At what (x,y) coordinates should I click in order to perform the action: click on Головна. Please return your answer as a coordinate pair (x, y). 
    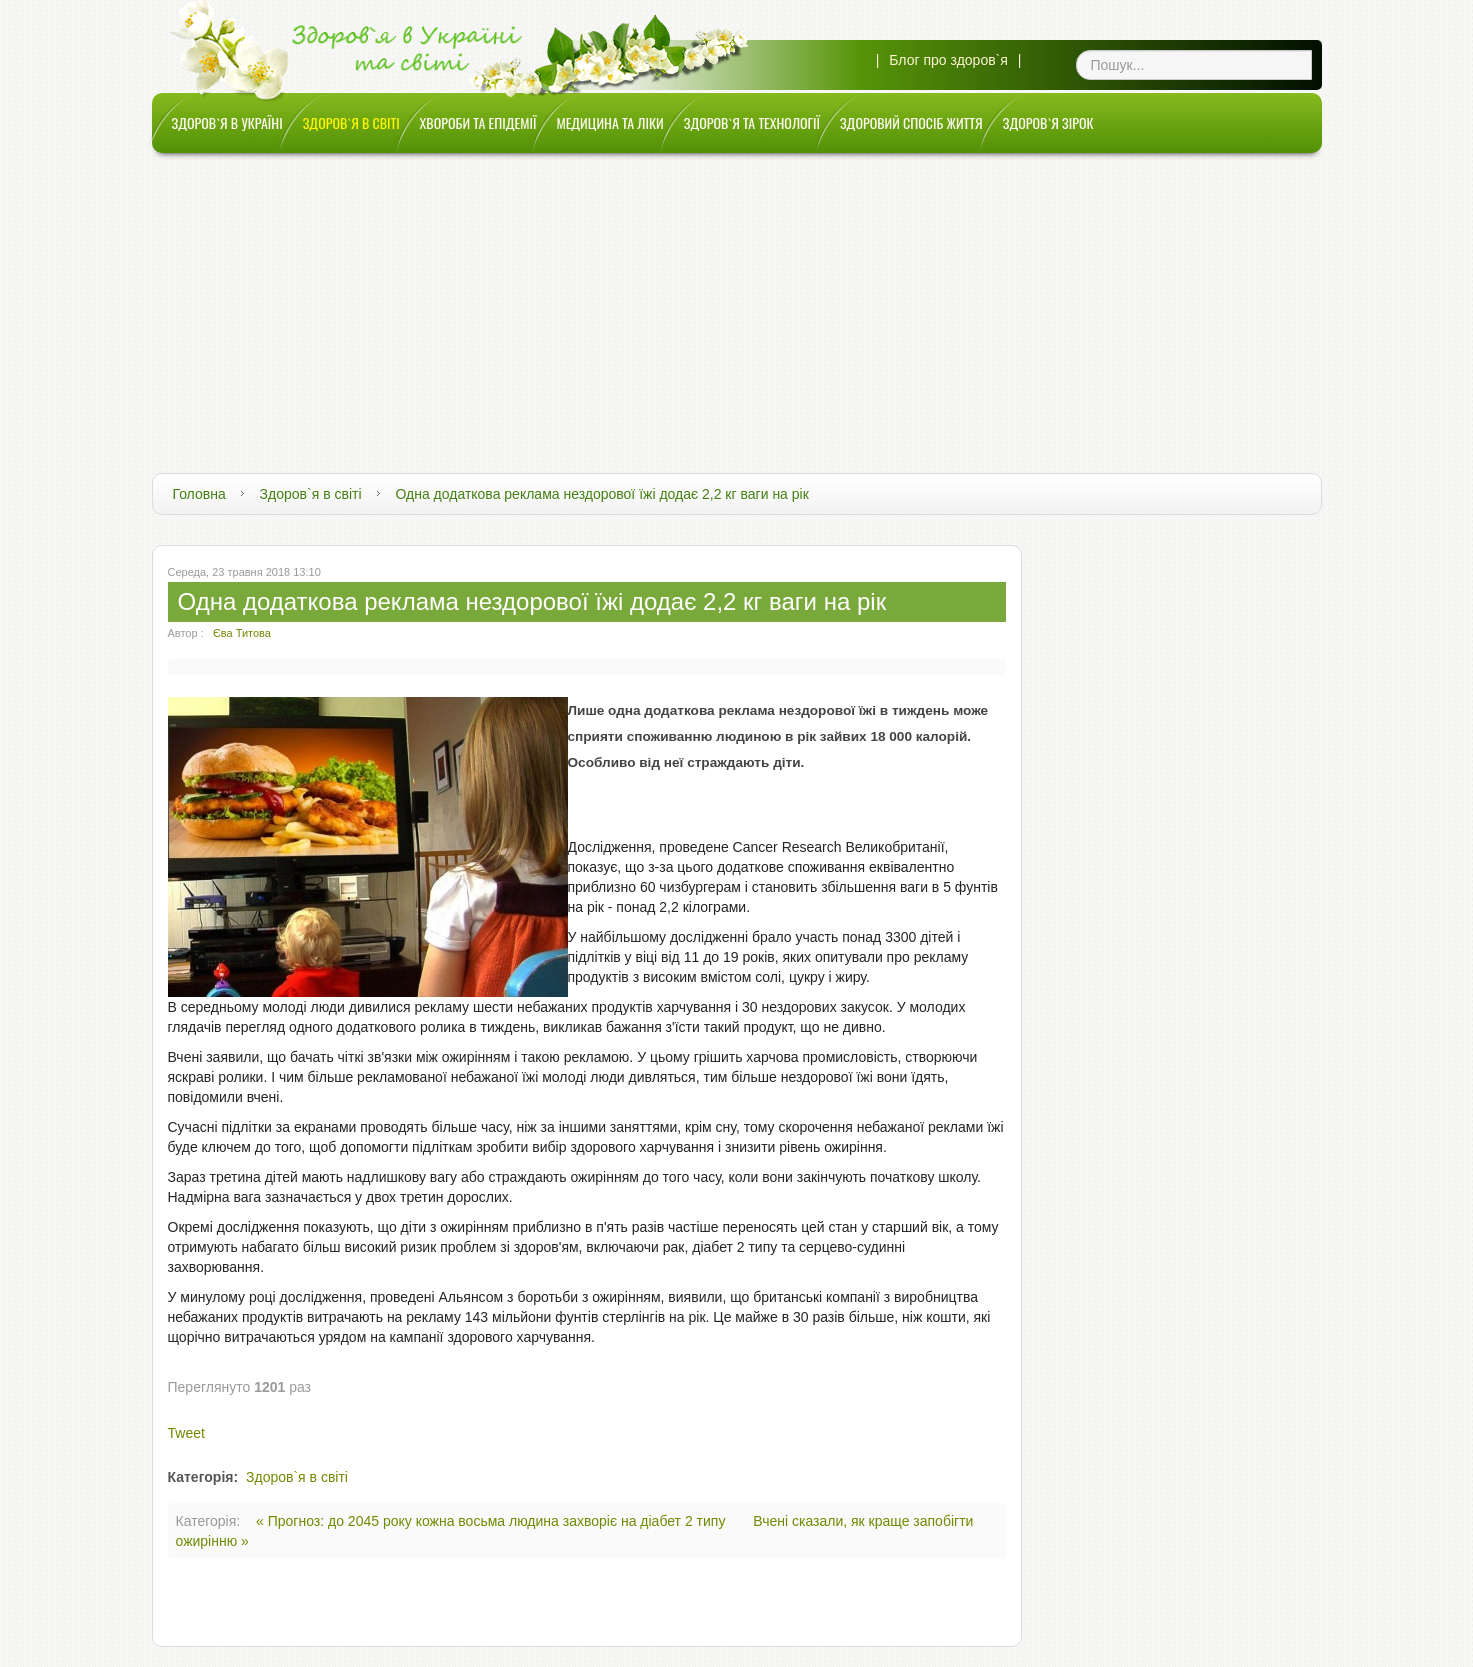
    Looking at the image, I should click on (199, 494).